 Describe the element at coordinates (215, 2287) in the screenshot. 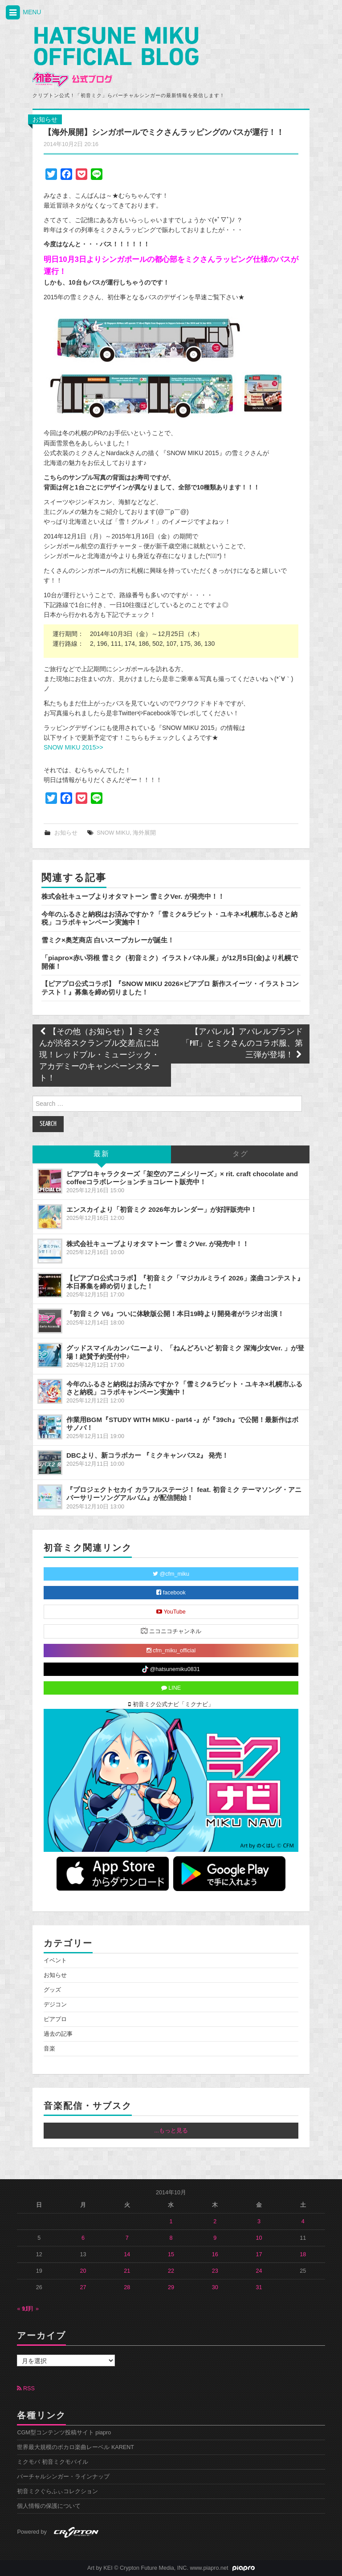

I see `30 [2014年10月30日 に投稿を公開]` at that location.